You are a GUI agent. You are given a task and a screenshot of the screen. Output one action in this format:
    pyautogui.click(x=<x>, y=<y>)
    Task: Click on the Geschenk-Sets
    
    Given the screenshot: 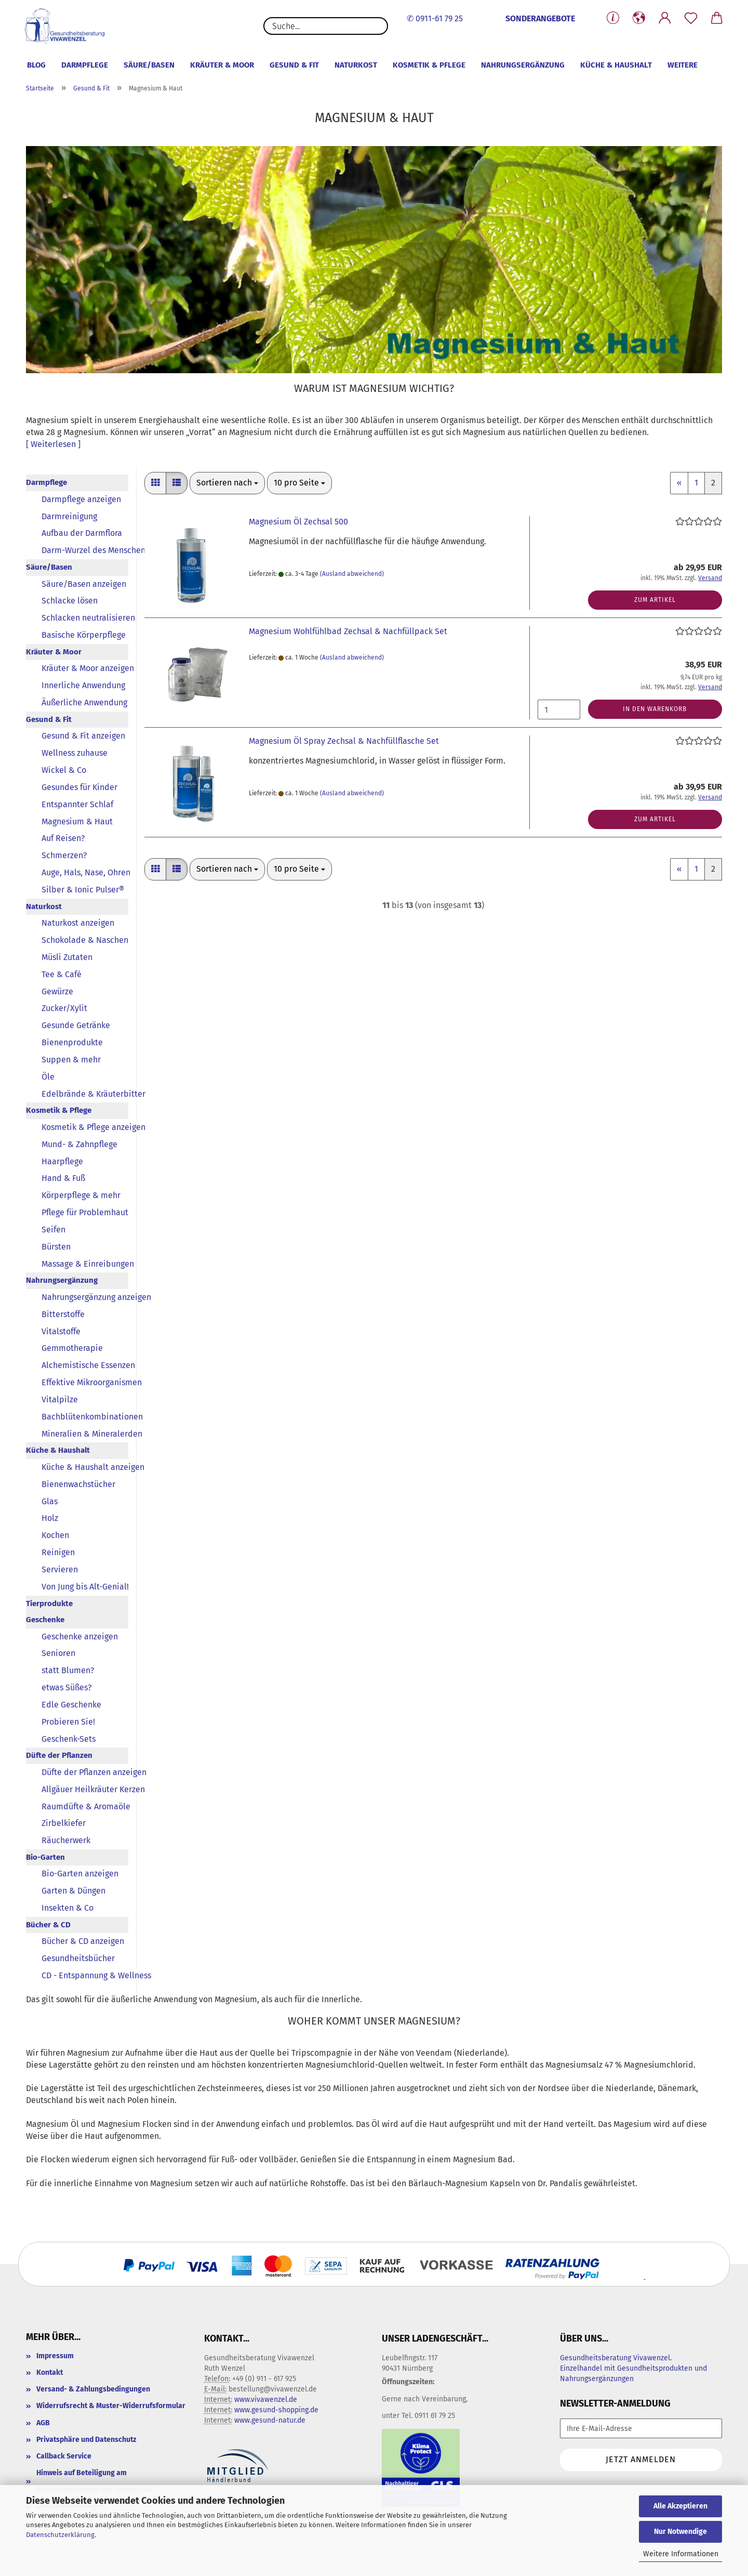 What is the action you would take?
    pyautogui.click(x=69, y=1739)
    